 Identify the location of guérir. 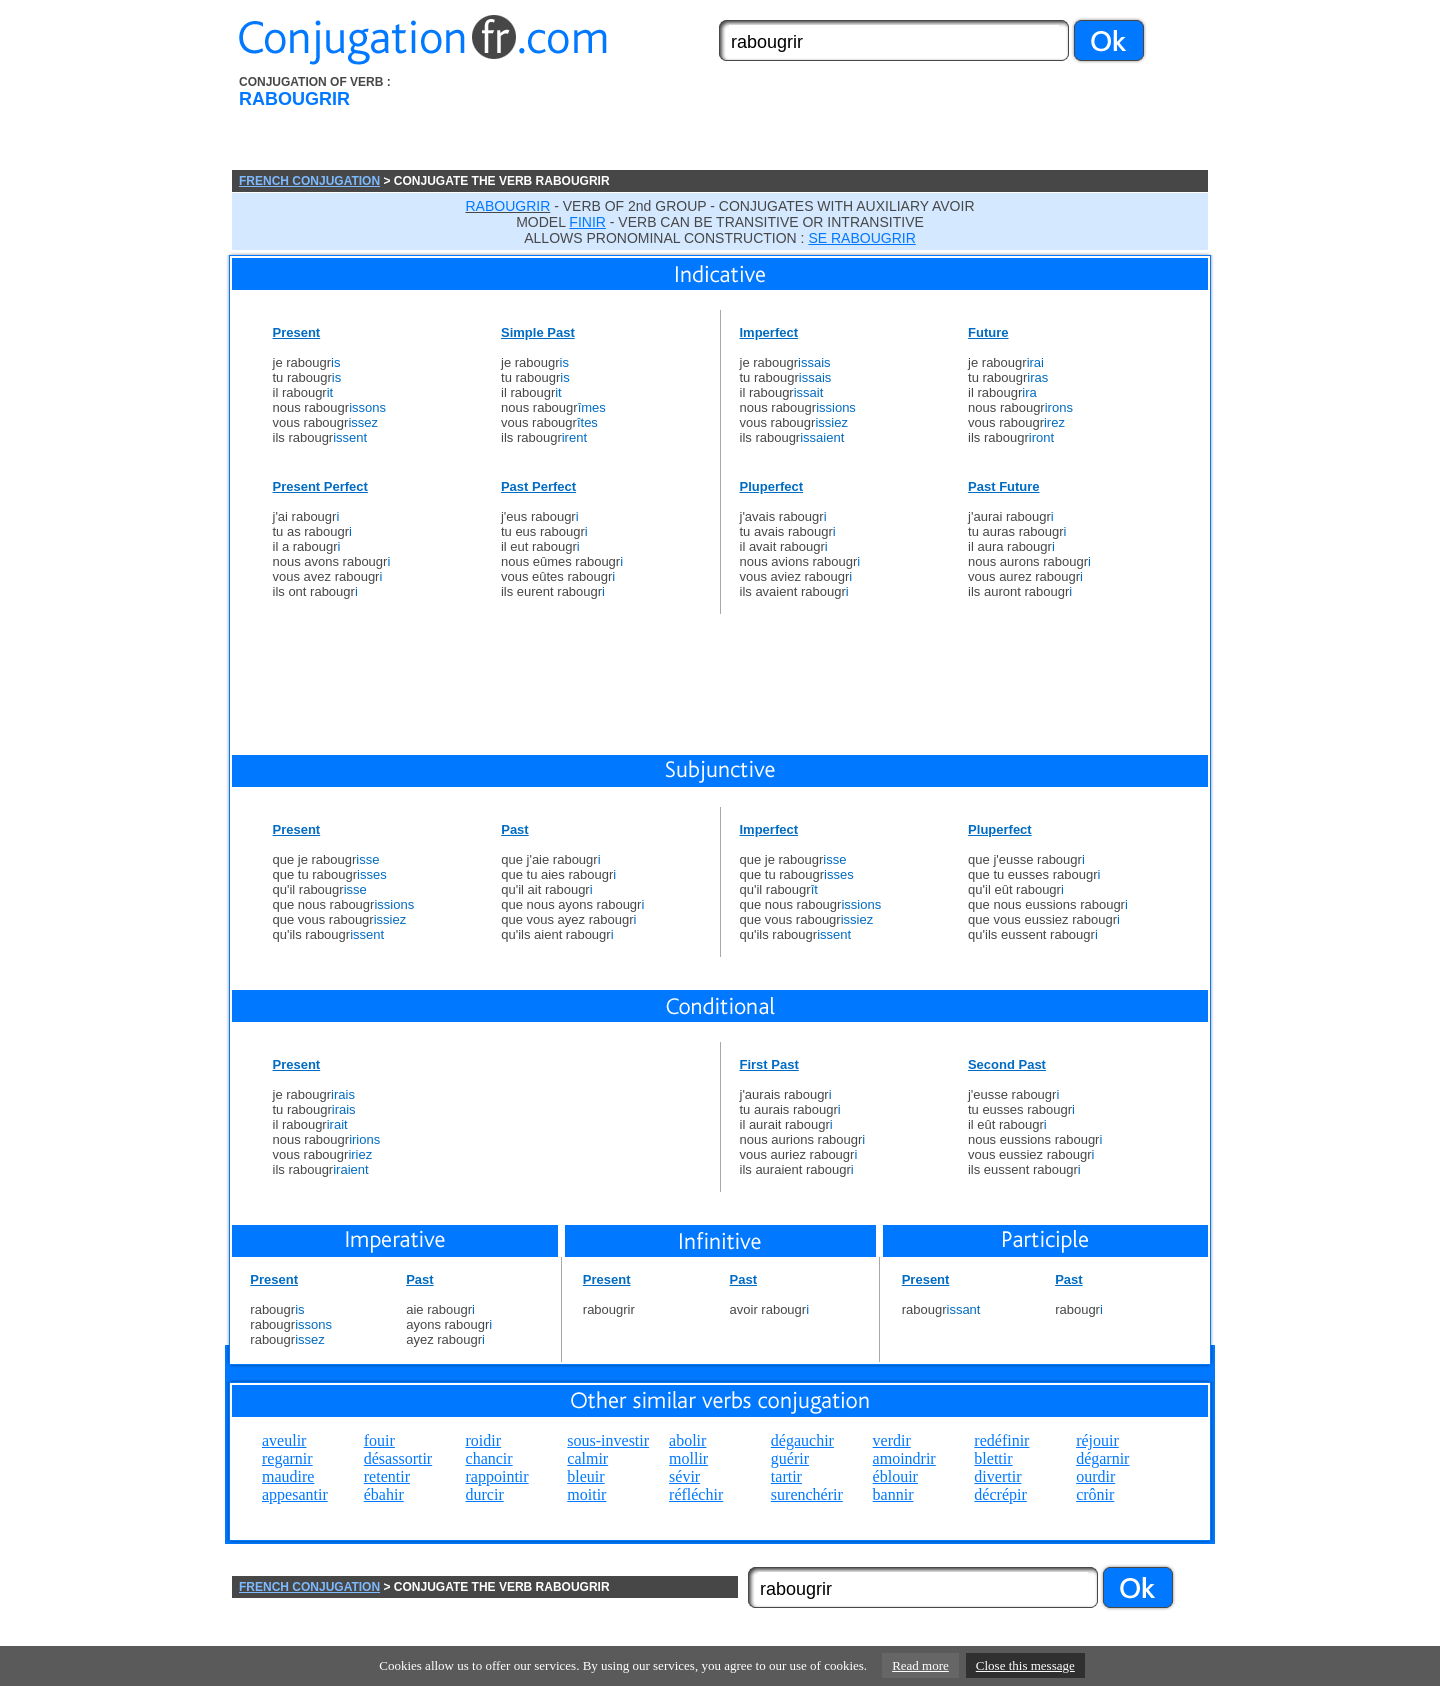
(790, 1458).